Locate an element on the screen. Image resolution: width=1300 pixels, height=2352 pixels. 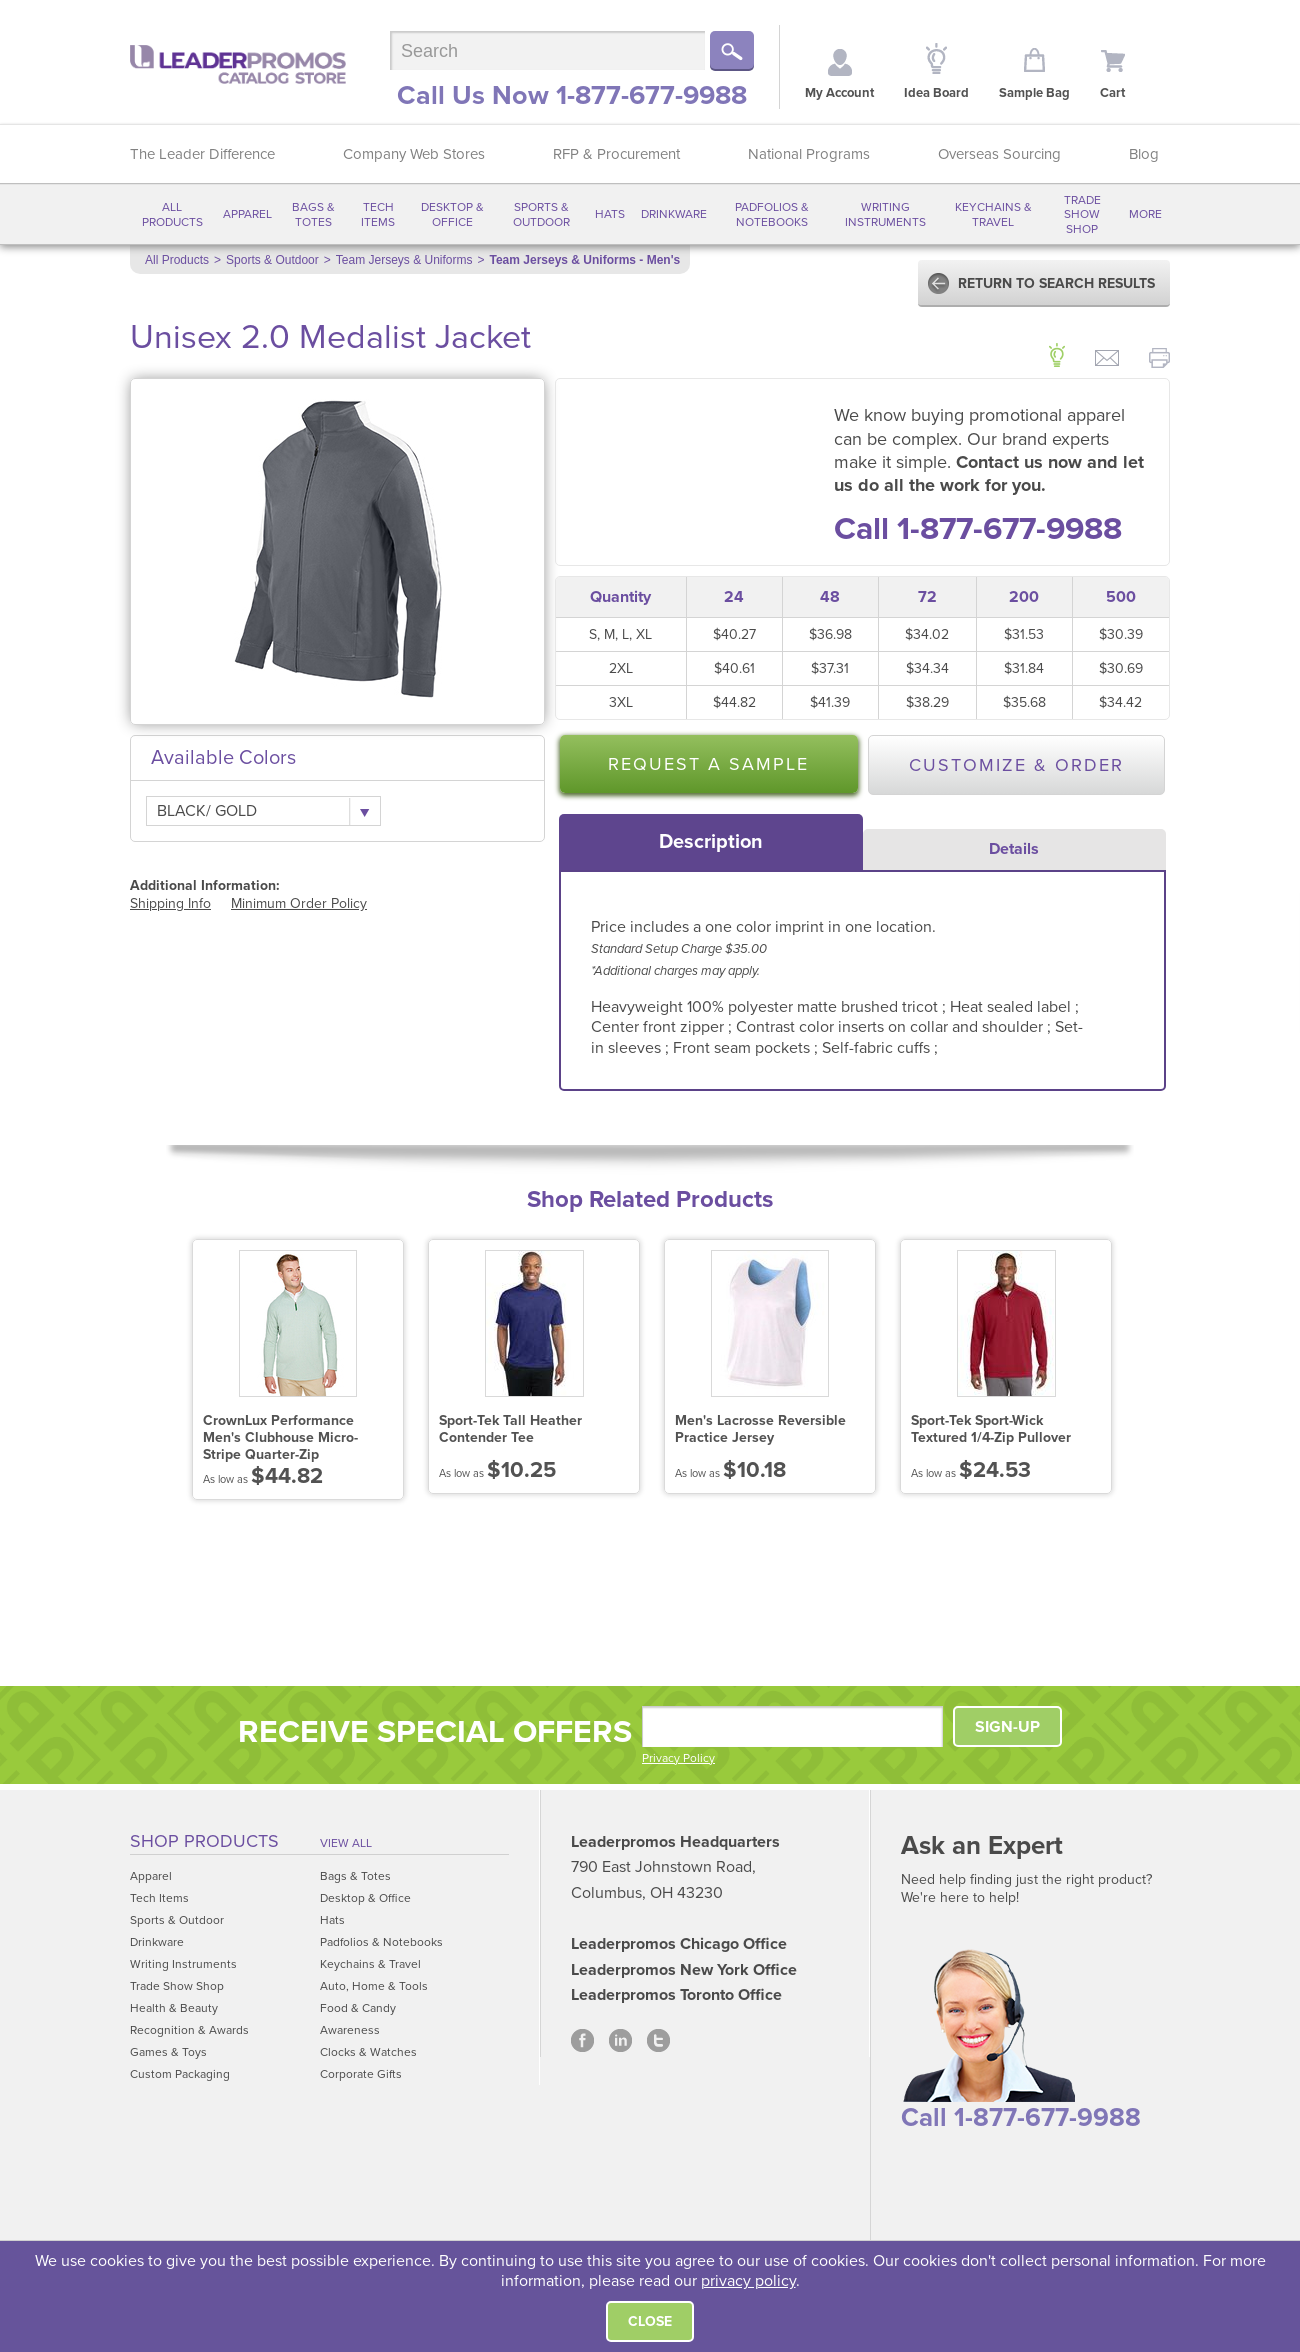
Awareness is located at coordinates (350, 2030).